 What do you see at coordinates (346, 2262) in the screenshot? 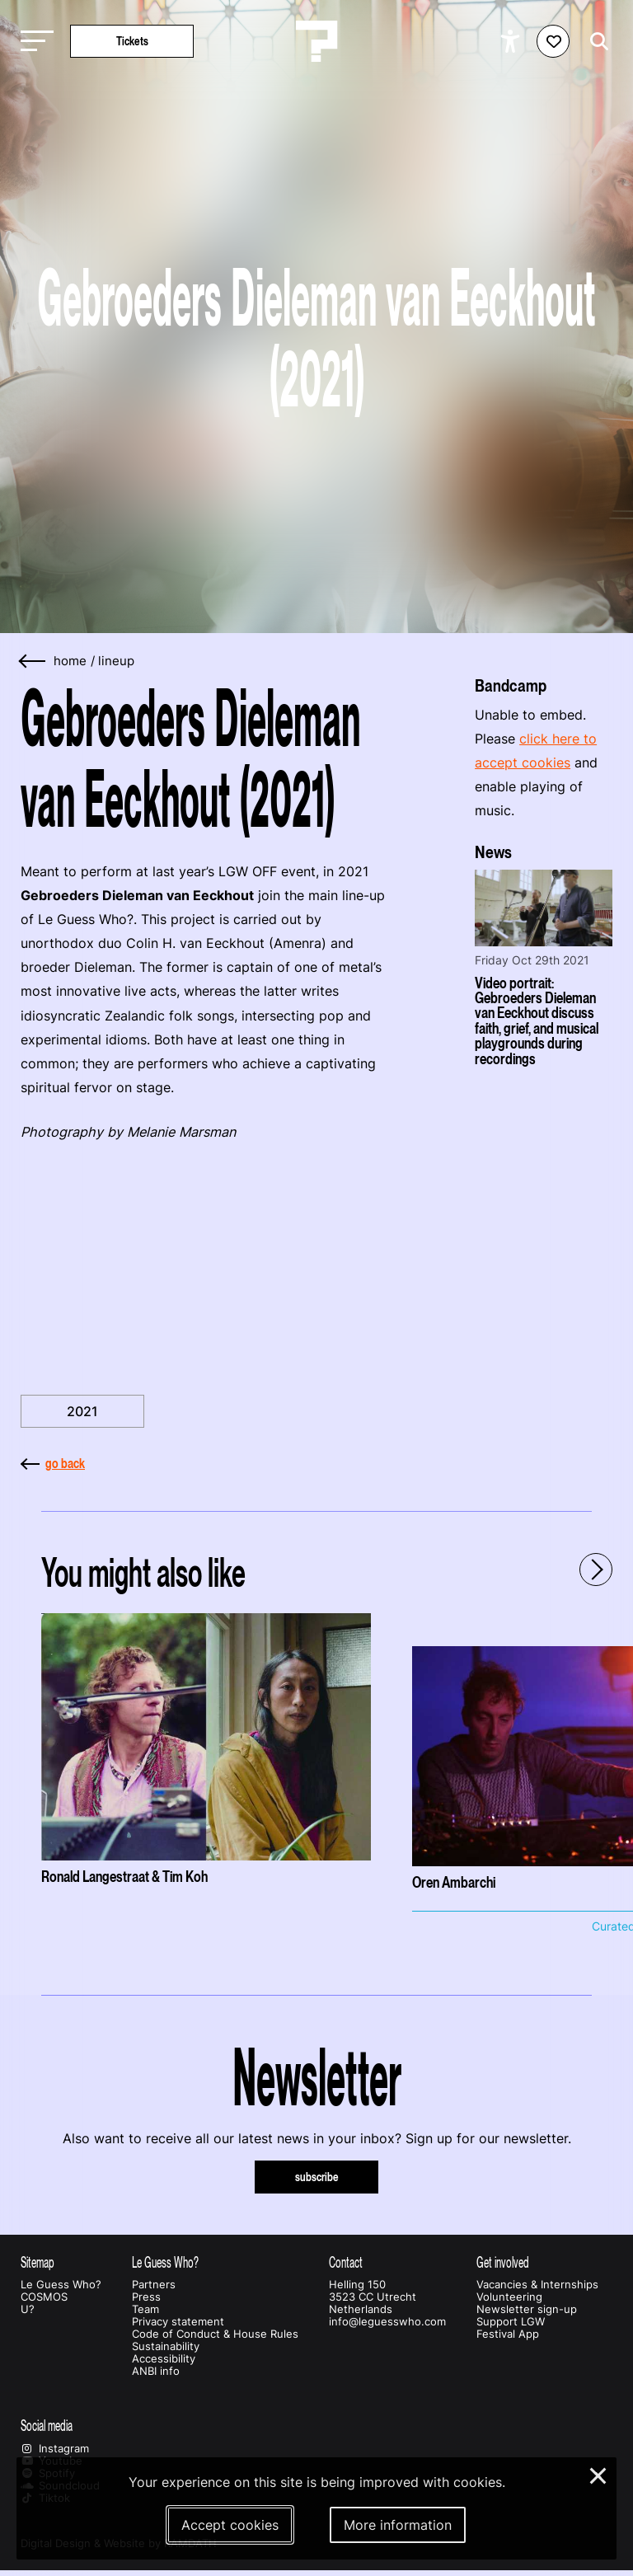
I see `Contact` at bounding box center [346, 2262].